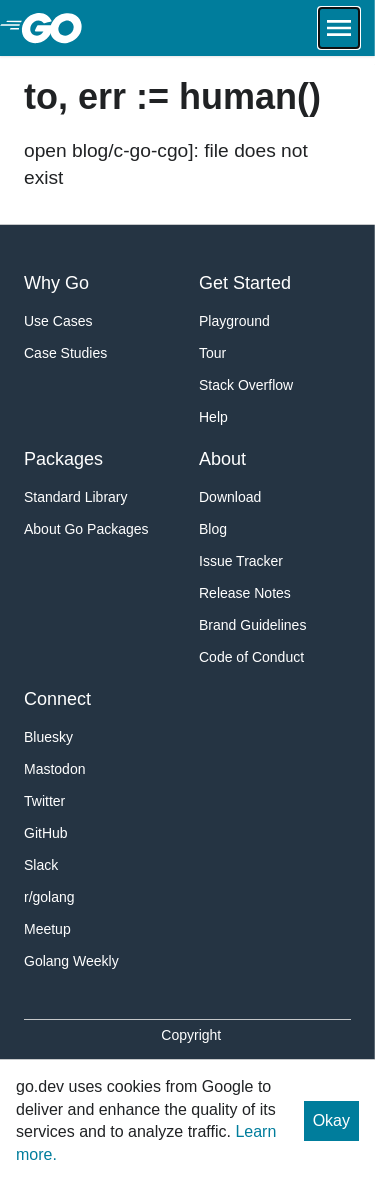  I want to click on [Open navigation.], so click(339, 28).